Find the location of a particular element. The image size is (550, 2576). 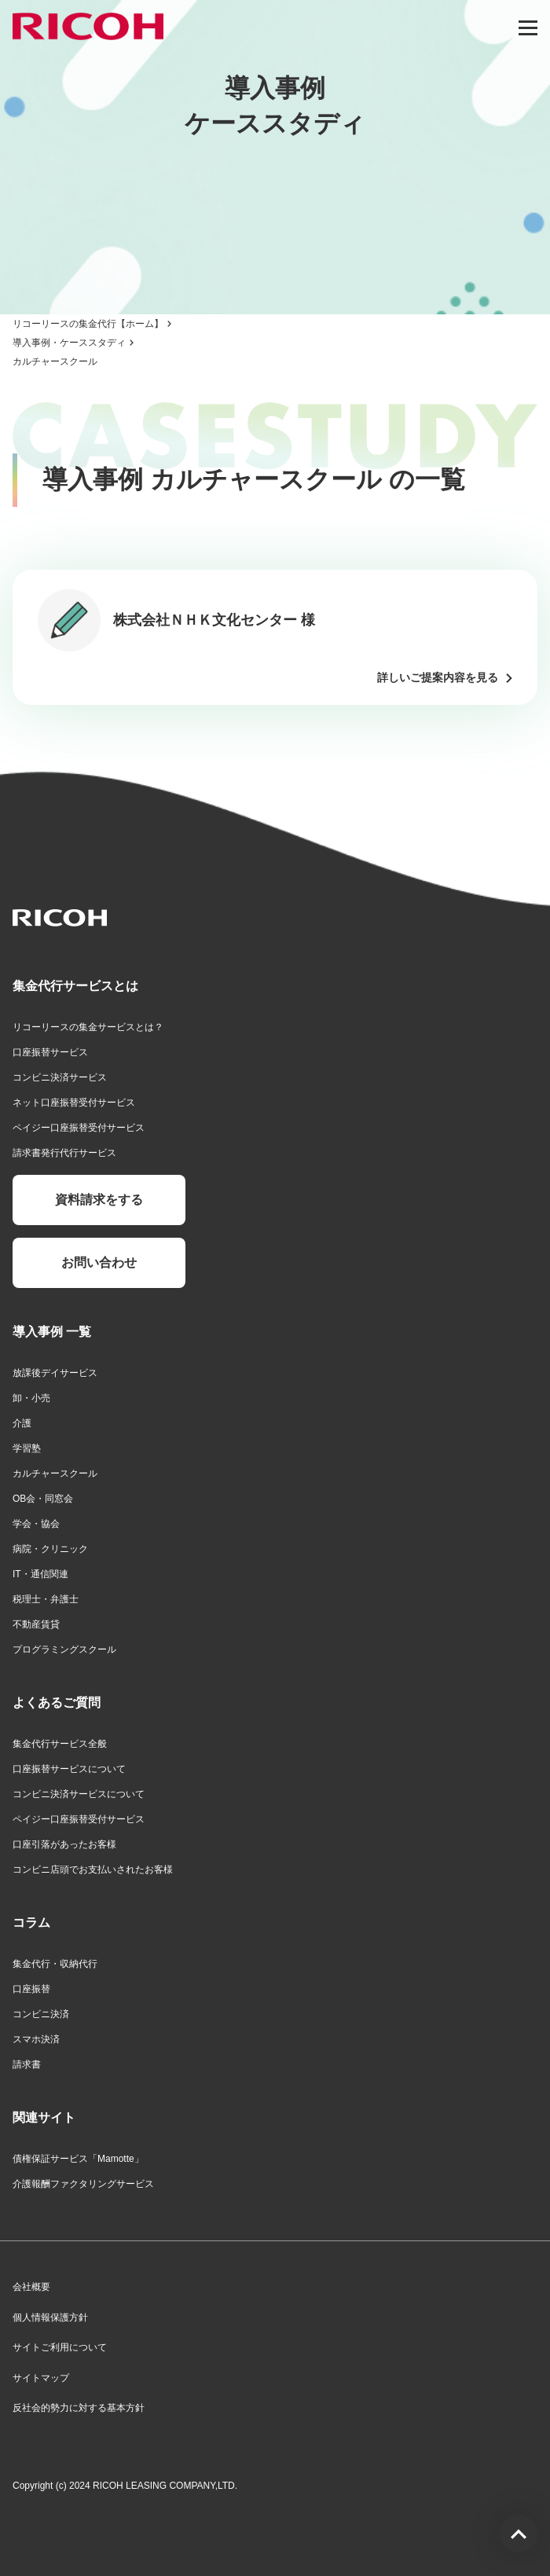

不動産賃貸 is located at coordinates (36, 1624).